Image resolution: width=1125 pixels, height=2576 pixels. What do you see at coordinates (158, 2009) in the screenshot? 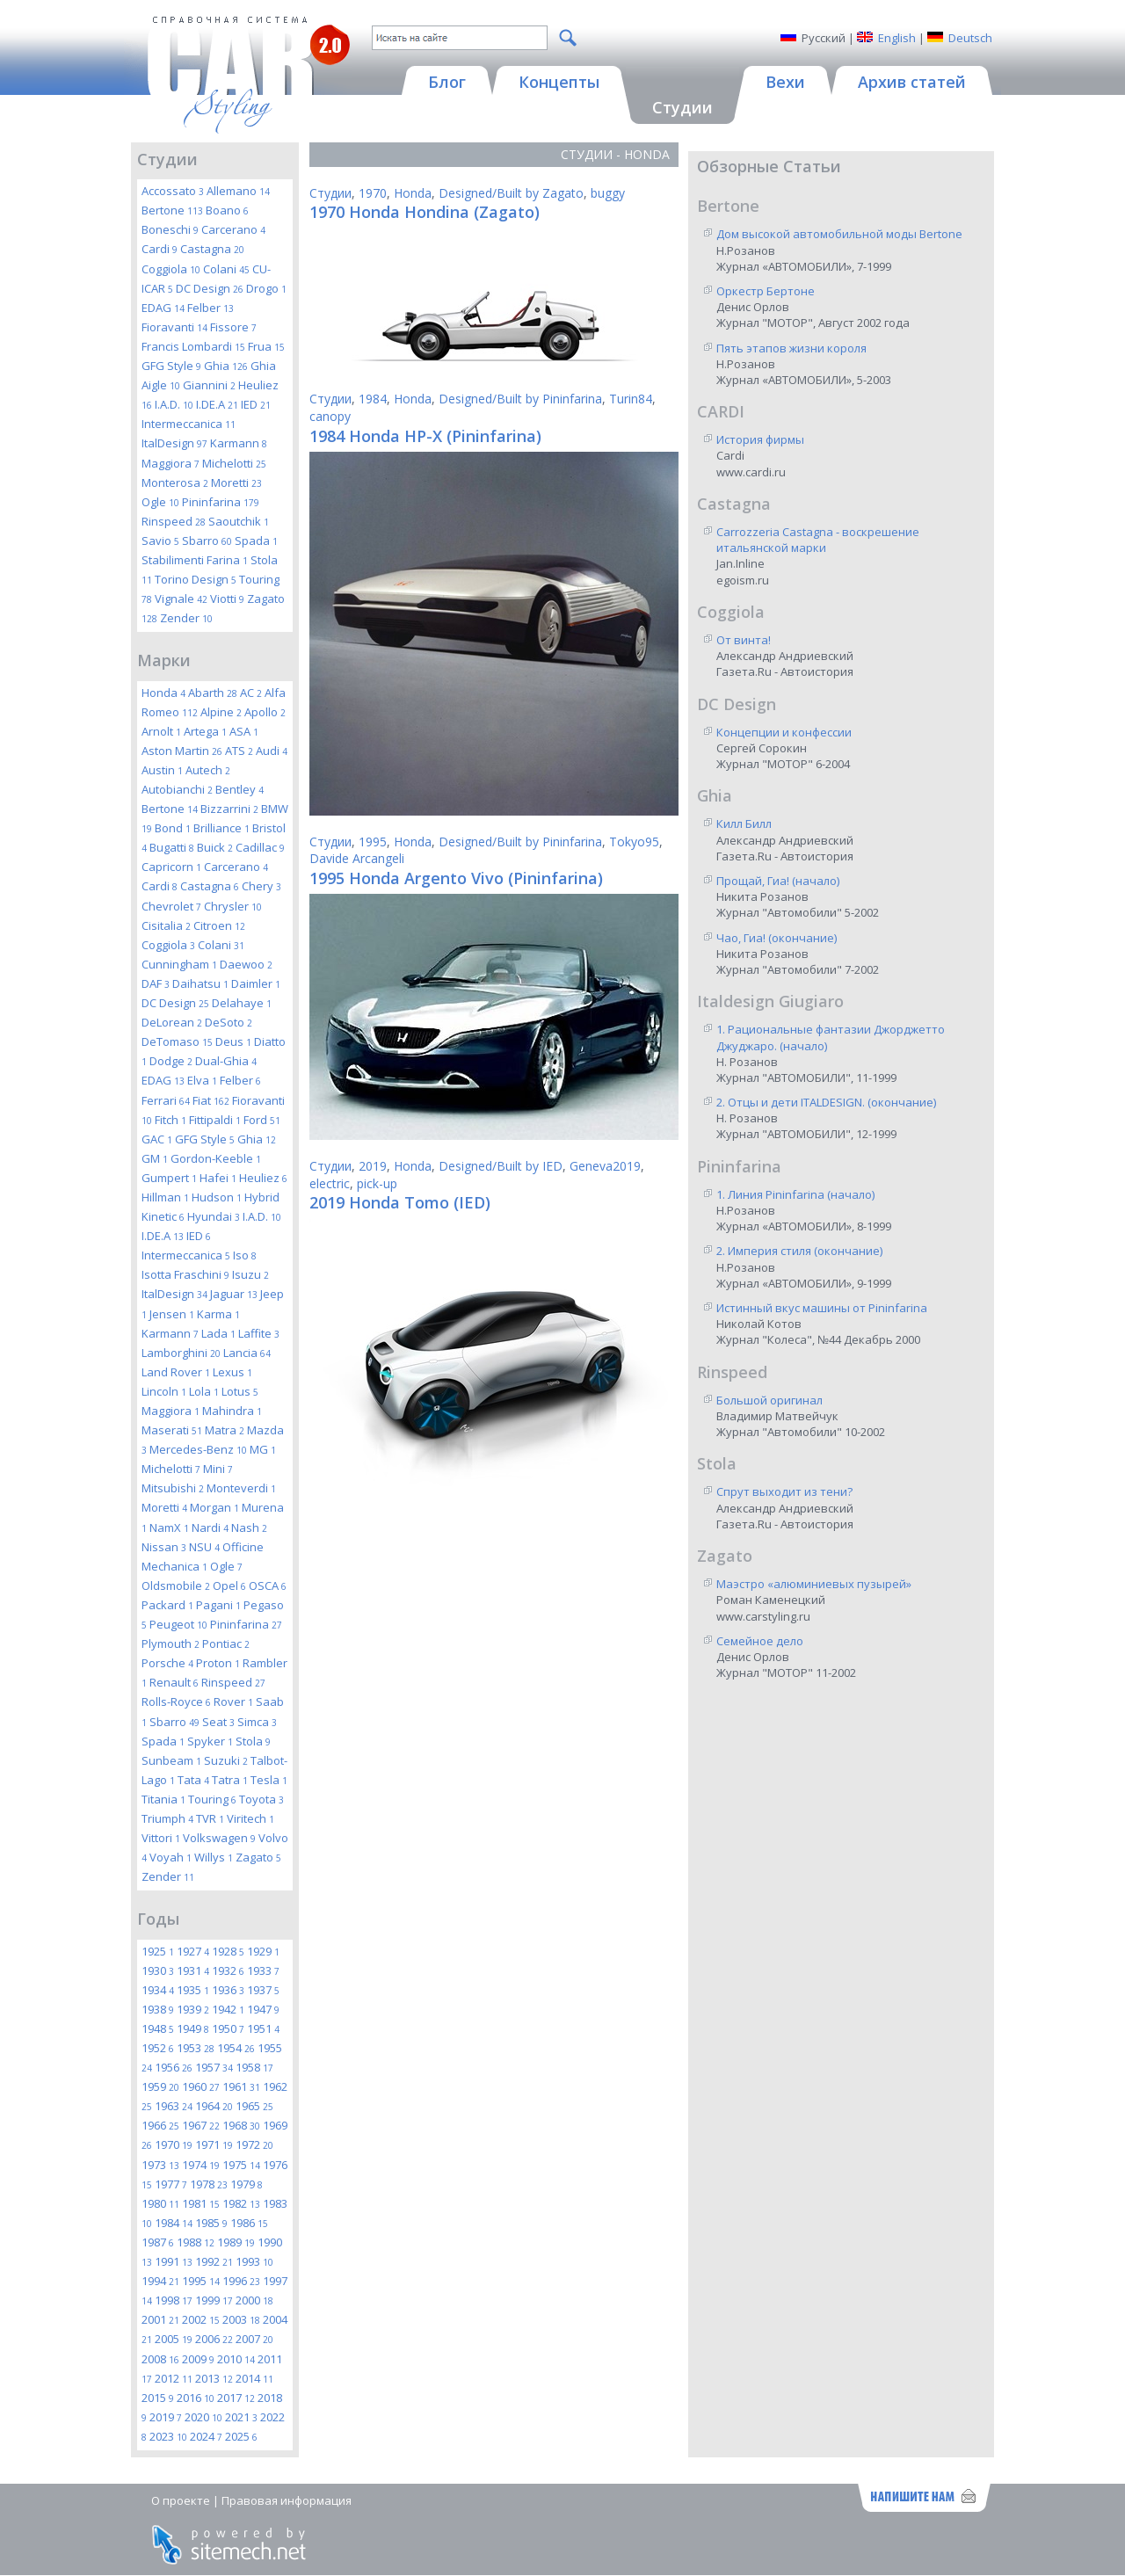
I see `1938` at bounding box center [158, 2009].